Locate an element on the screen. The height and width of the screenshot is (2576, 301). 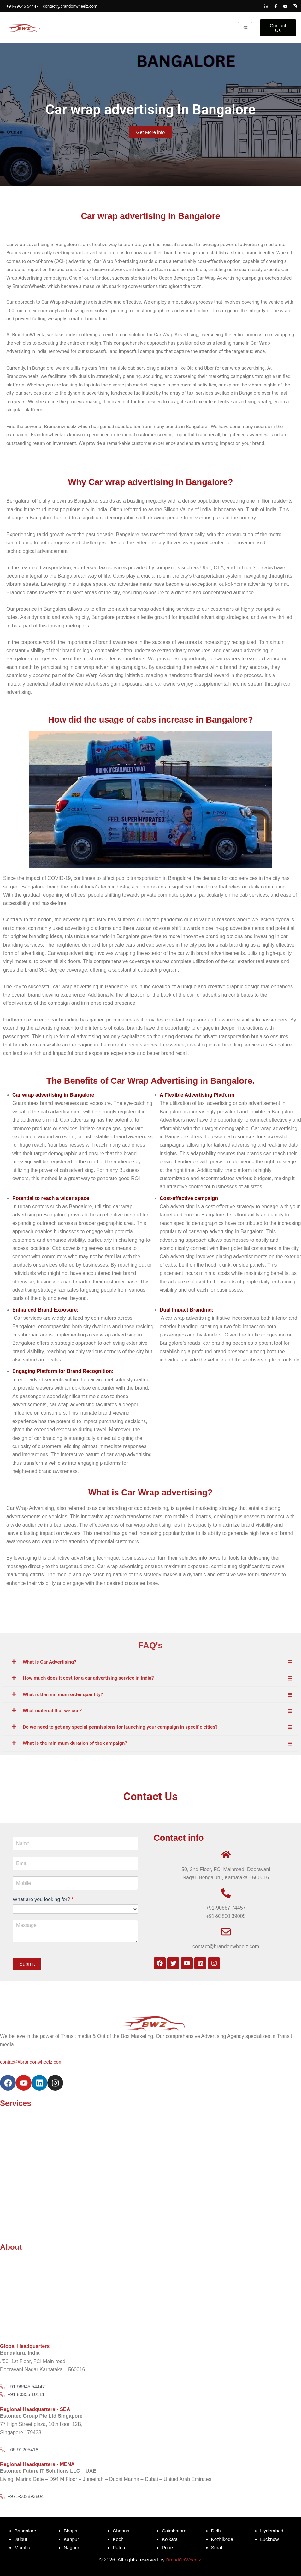
Lucknow is located at coordinates (270, 2539).